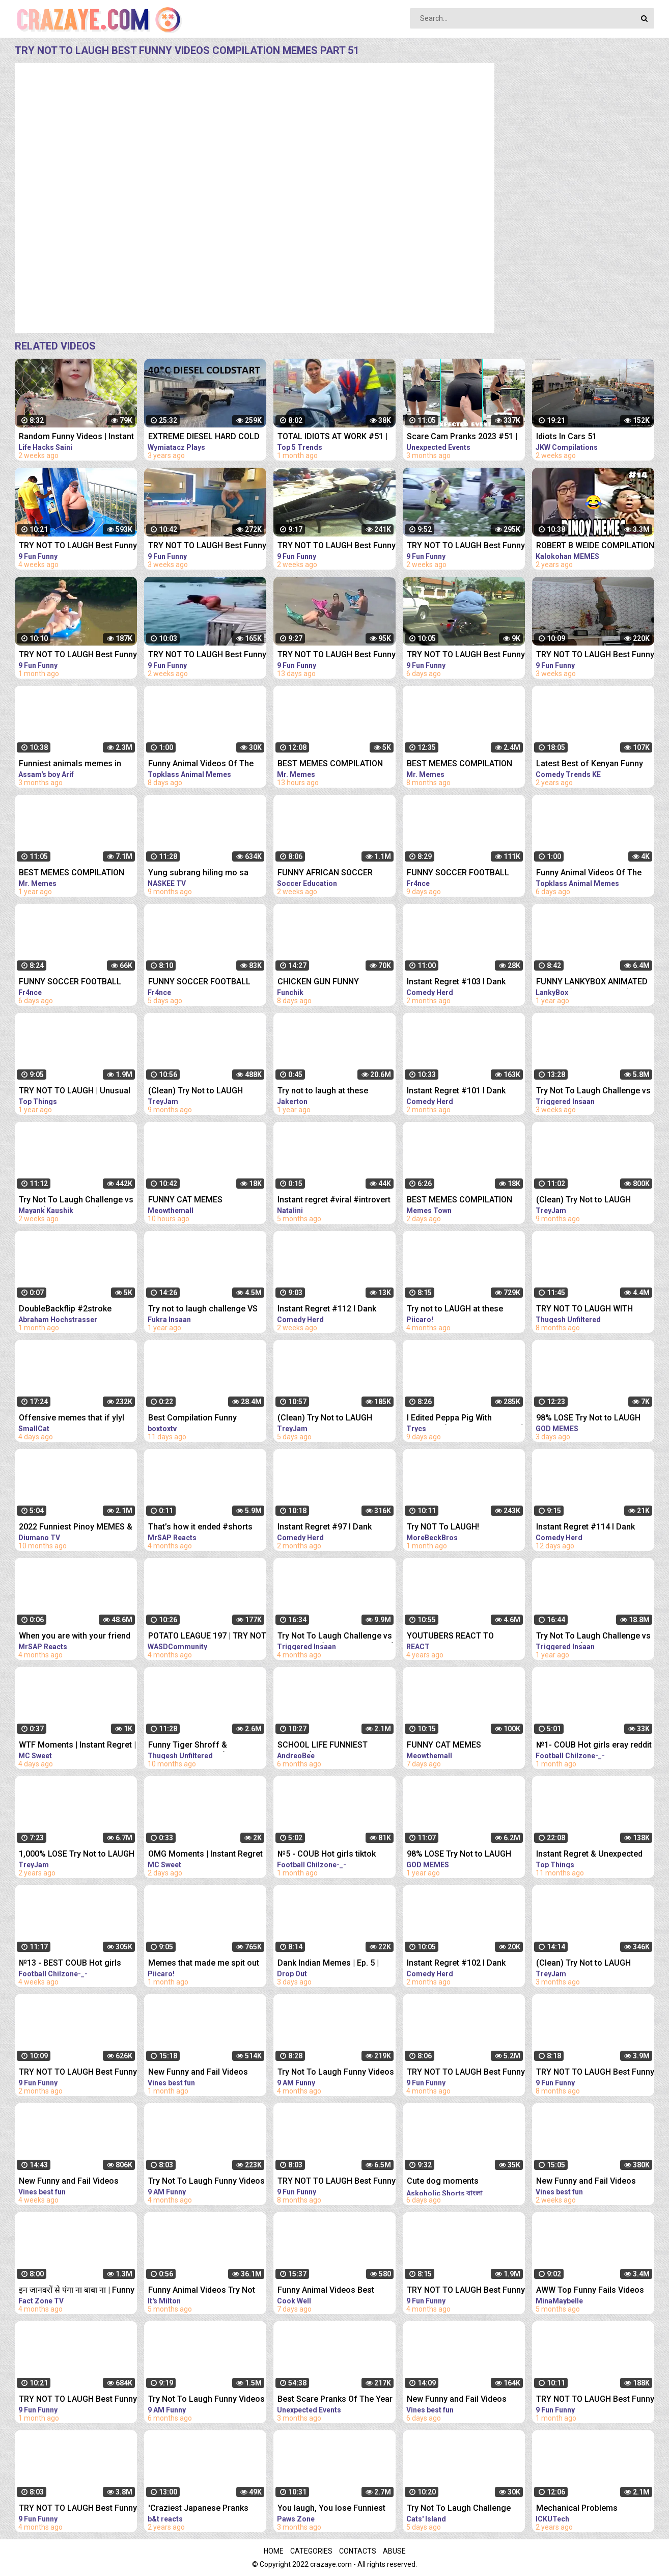 Image resolution: width=669 pixels, height=2576 pixels. Describe the element at coordinates (459, 1200) in the screenshot. I see `BEST MEMES COMPILATION 2023 #58` at that location.